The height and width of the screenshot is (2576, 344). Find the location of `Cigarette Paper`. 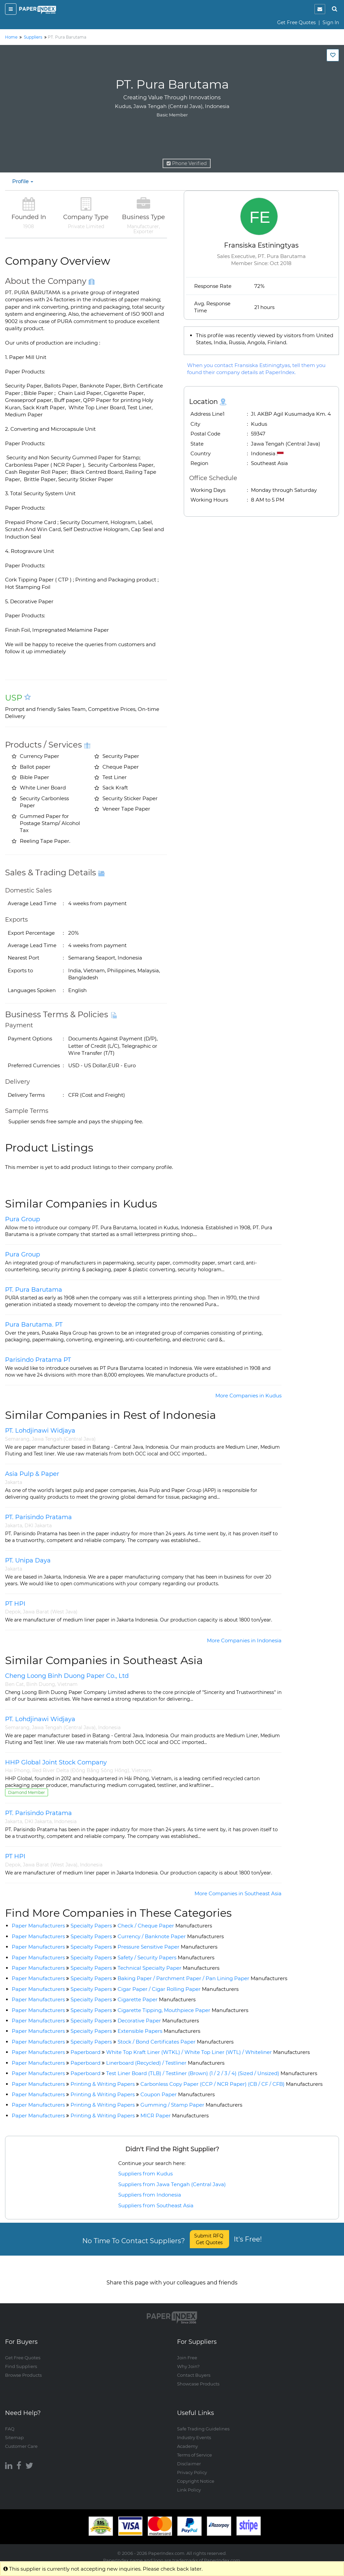

Cigarette Paper is located at coordinates (157, 1999).